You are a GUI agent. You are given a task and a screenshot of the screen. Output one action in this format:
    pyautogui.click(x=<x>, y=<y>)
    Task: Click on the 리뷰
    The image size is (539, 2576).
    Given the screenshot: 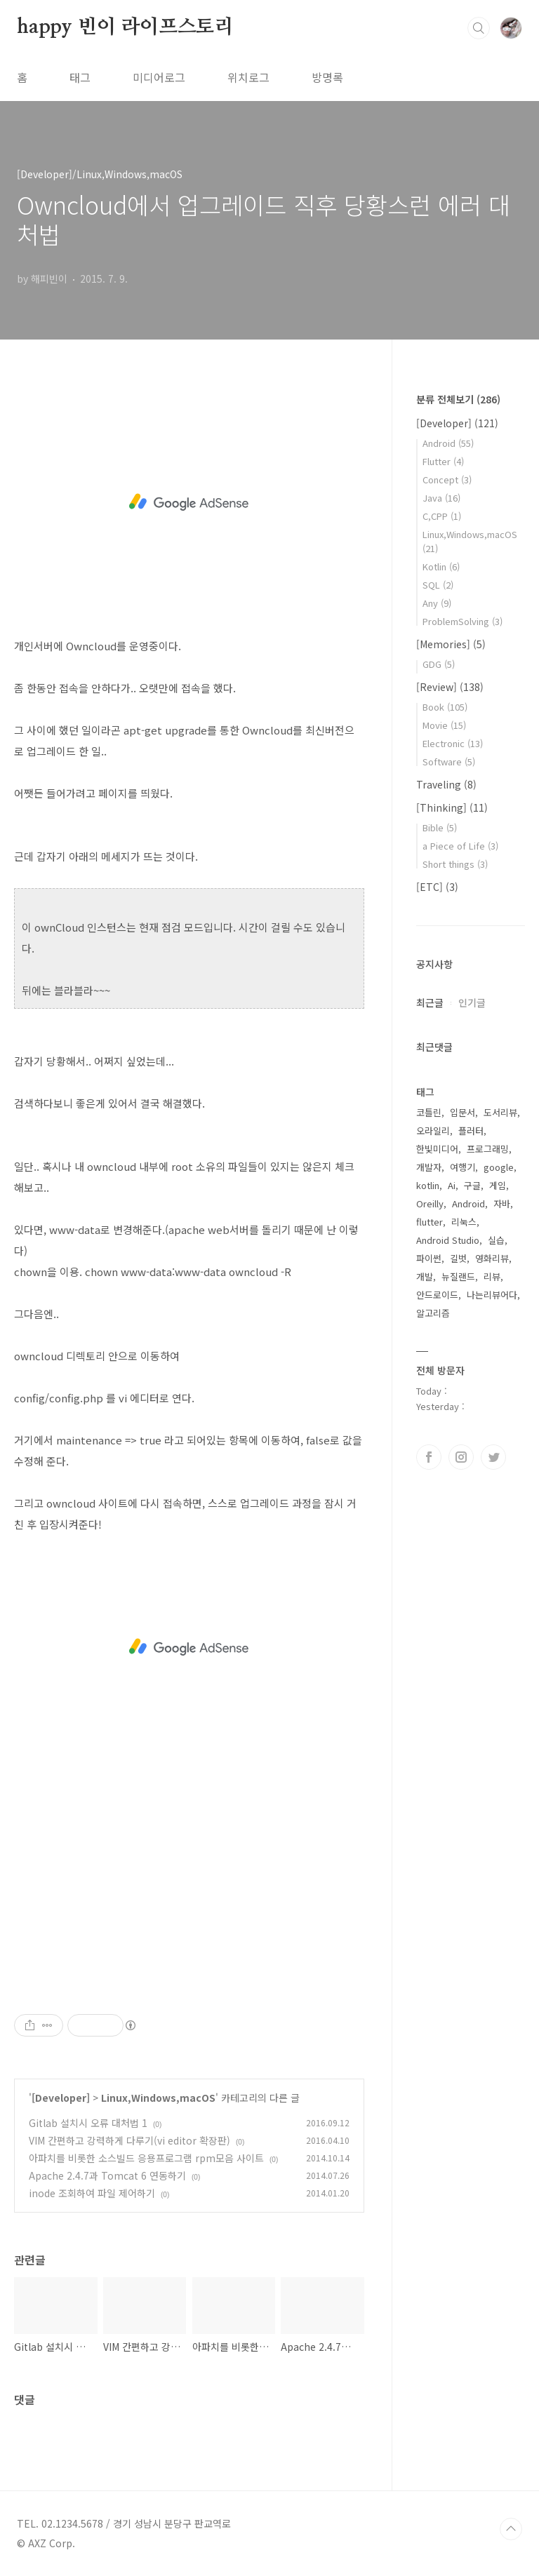 What is the action you would take?
    pyautogui.click(x=492, y=1276)
    